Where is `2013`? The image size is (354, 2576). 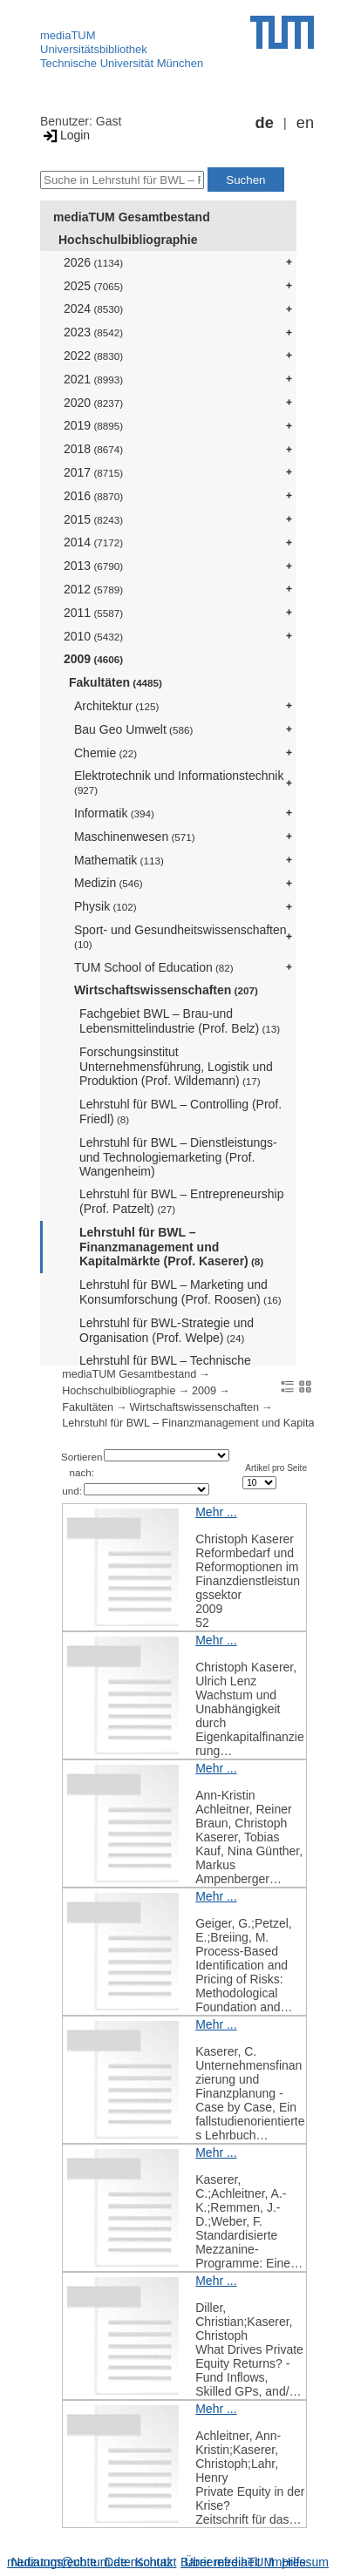 2013 is located at coordinates (93, 566).